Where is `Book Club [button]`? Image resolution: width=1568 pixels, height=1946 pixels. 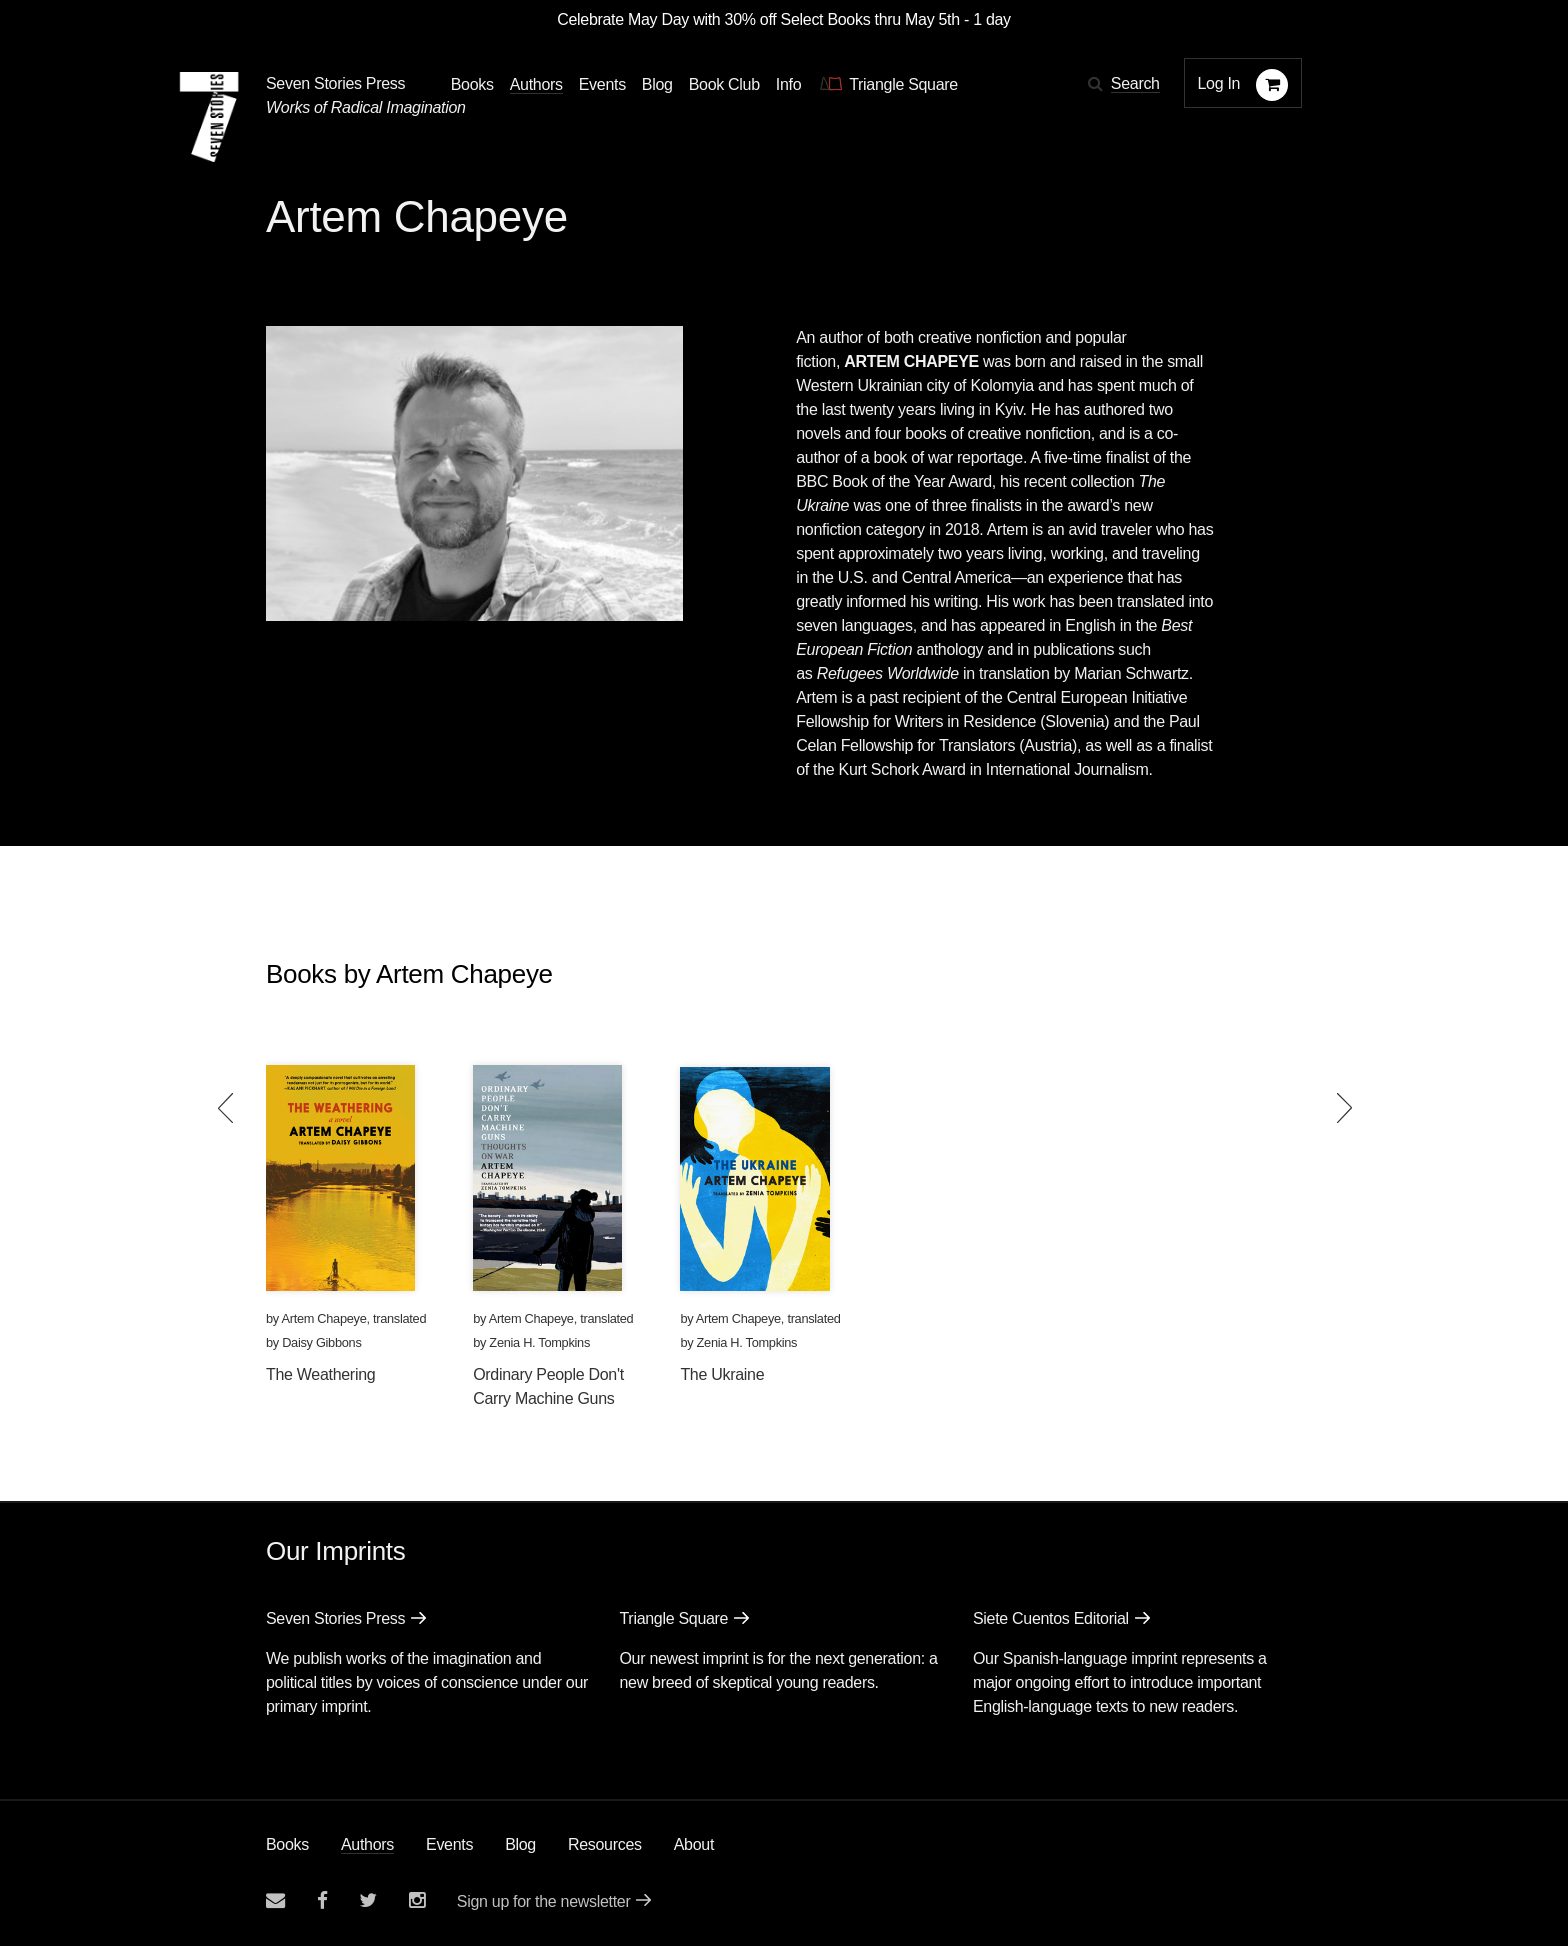
Book Club [button] is located at coordinates (724, 84).